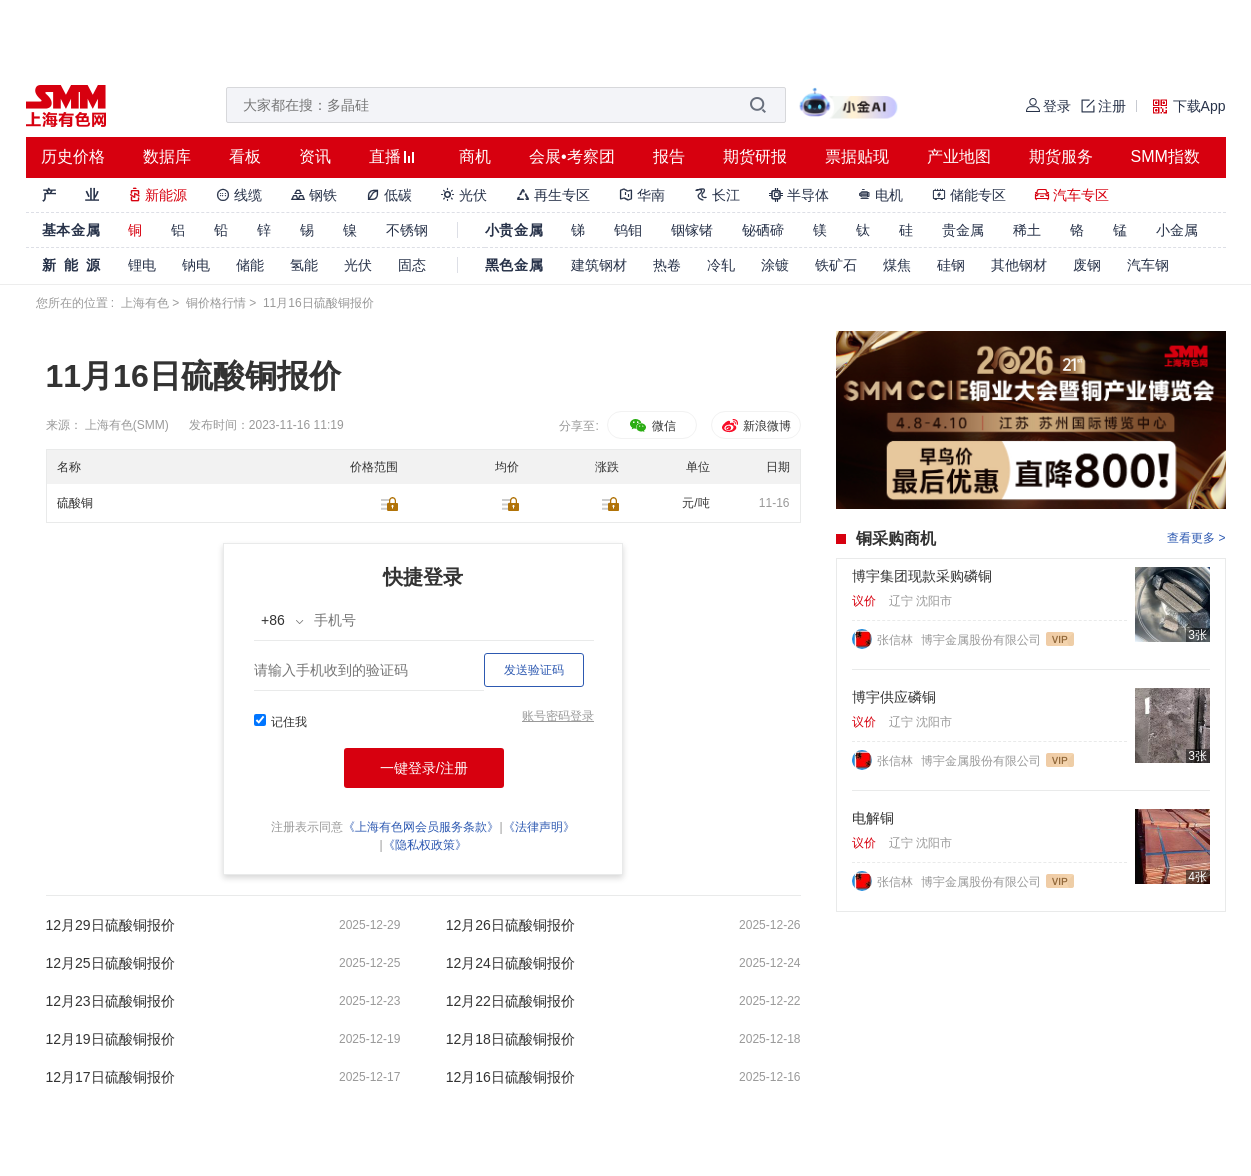 The image size is (1251, 1176). What do you see at coordinates (534, 670) in the screenshot?
I see `发送验证码` at bounding box center [534, 670].